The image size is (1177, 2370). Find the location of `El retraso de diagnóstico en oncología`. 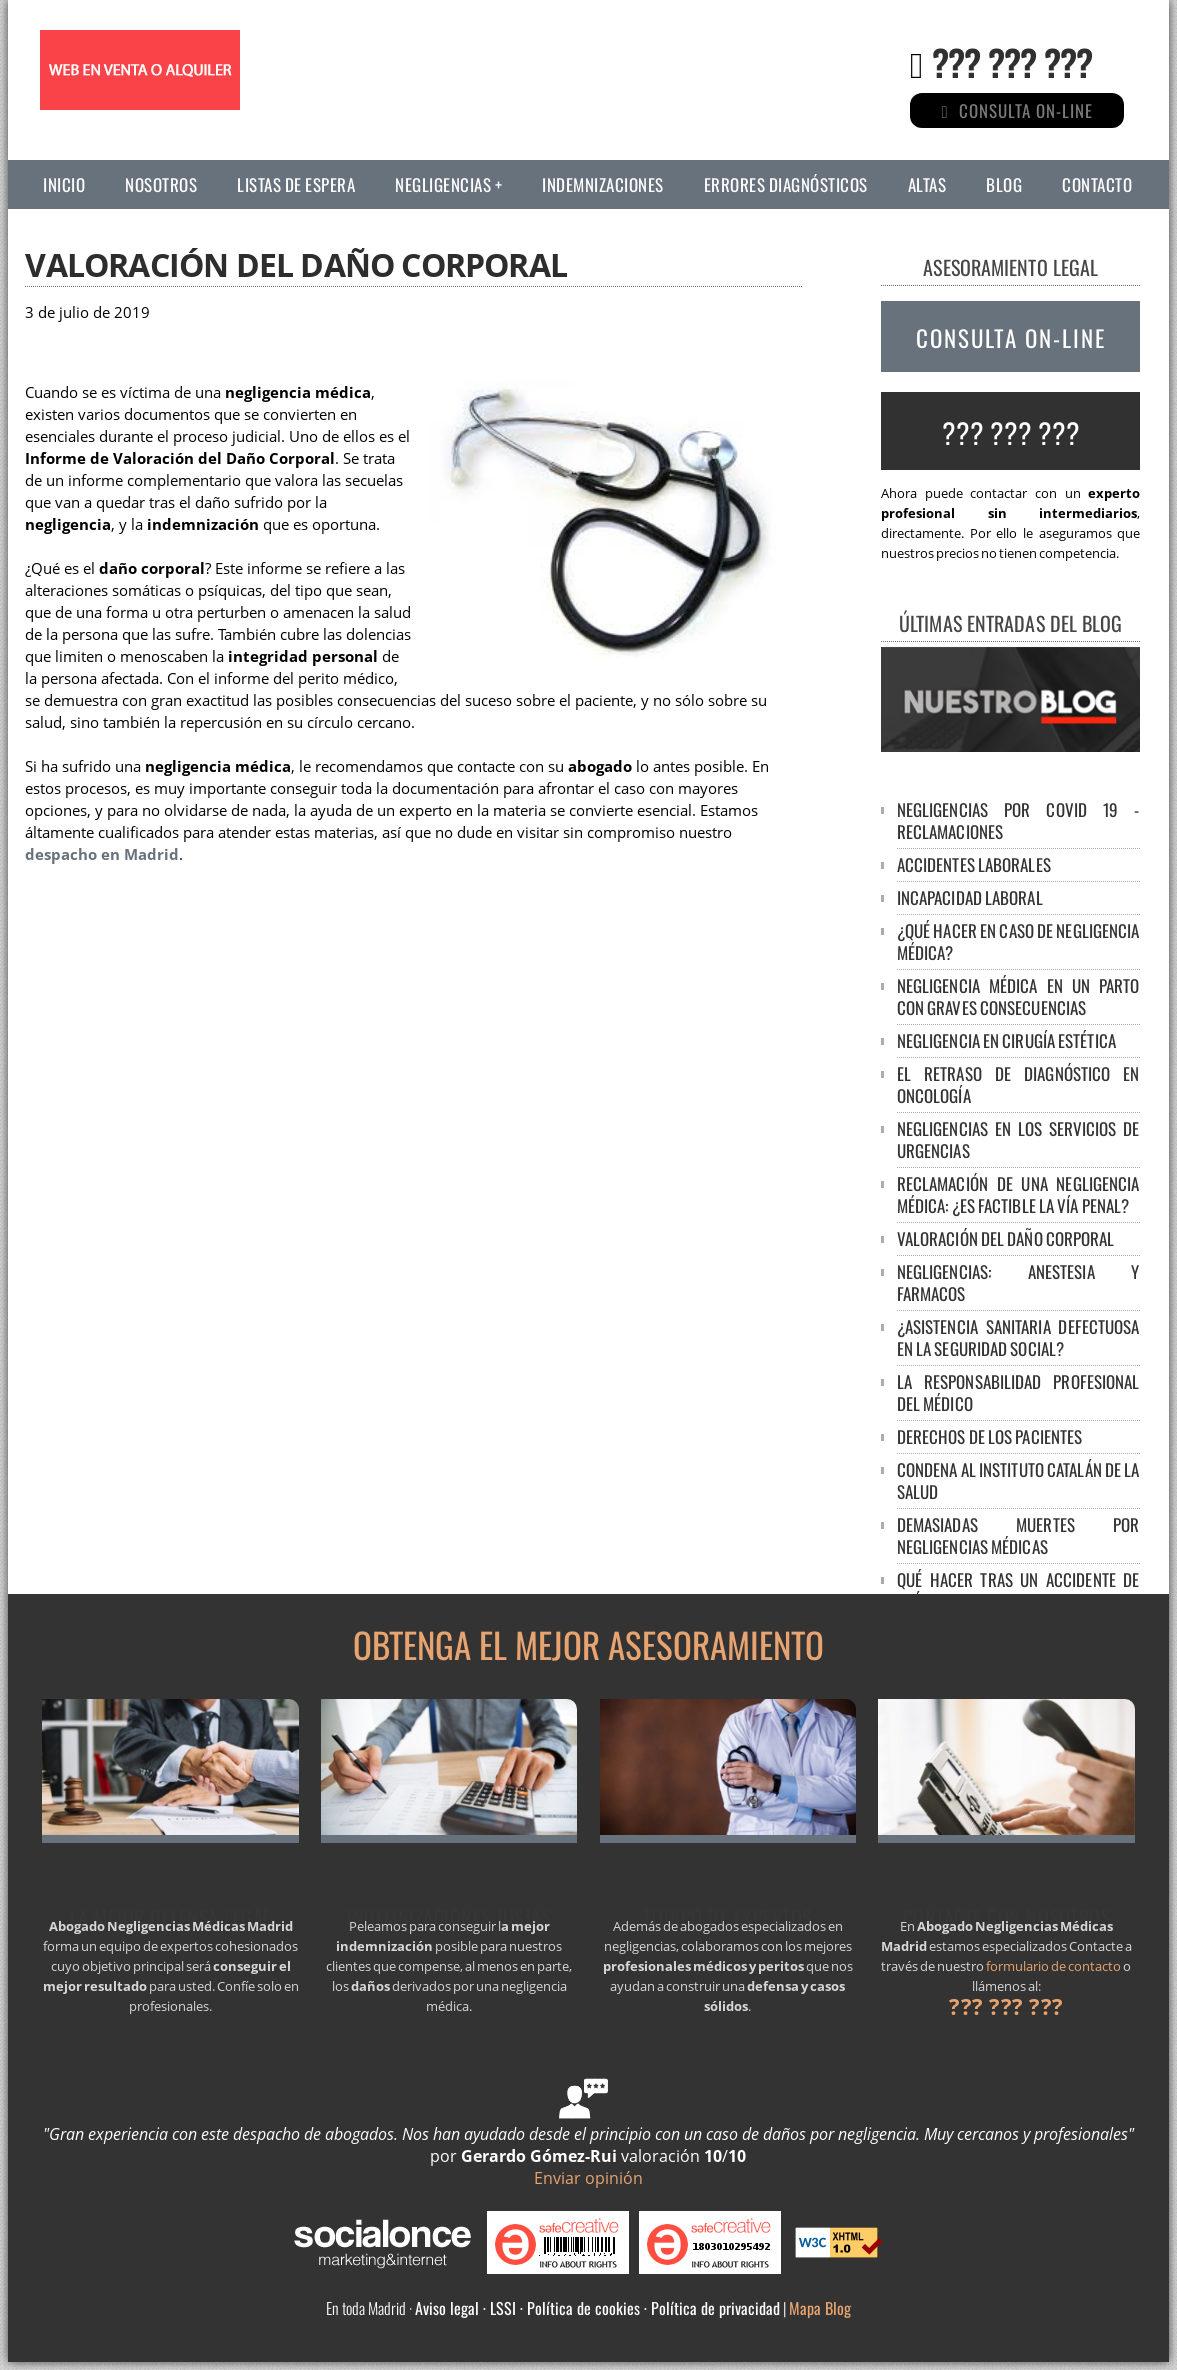

El retraso de diagnóstico en oncología is located at coordinates (1018, 1084).